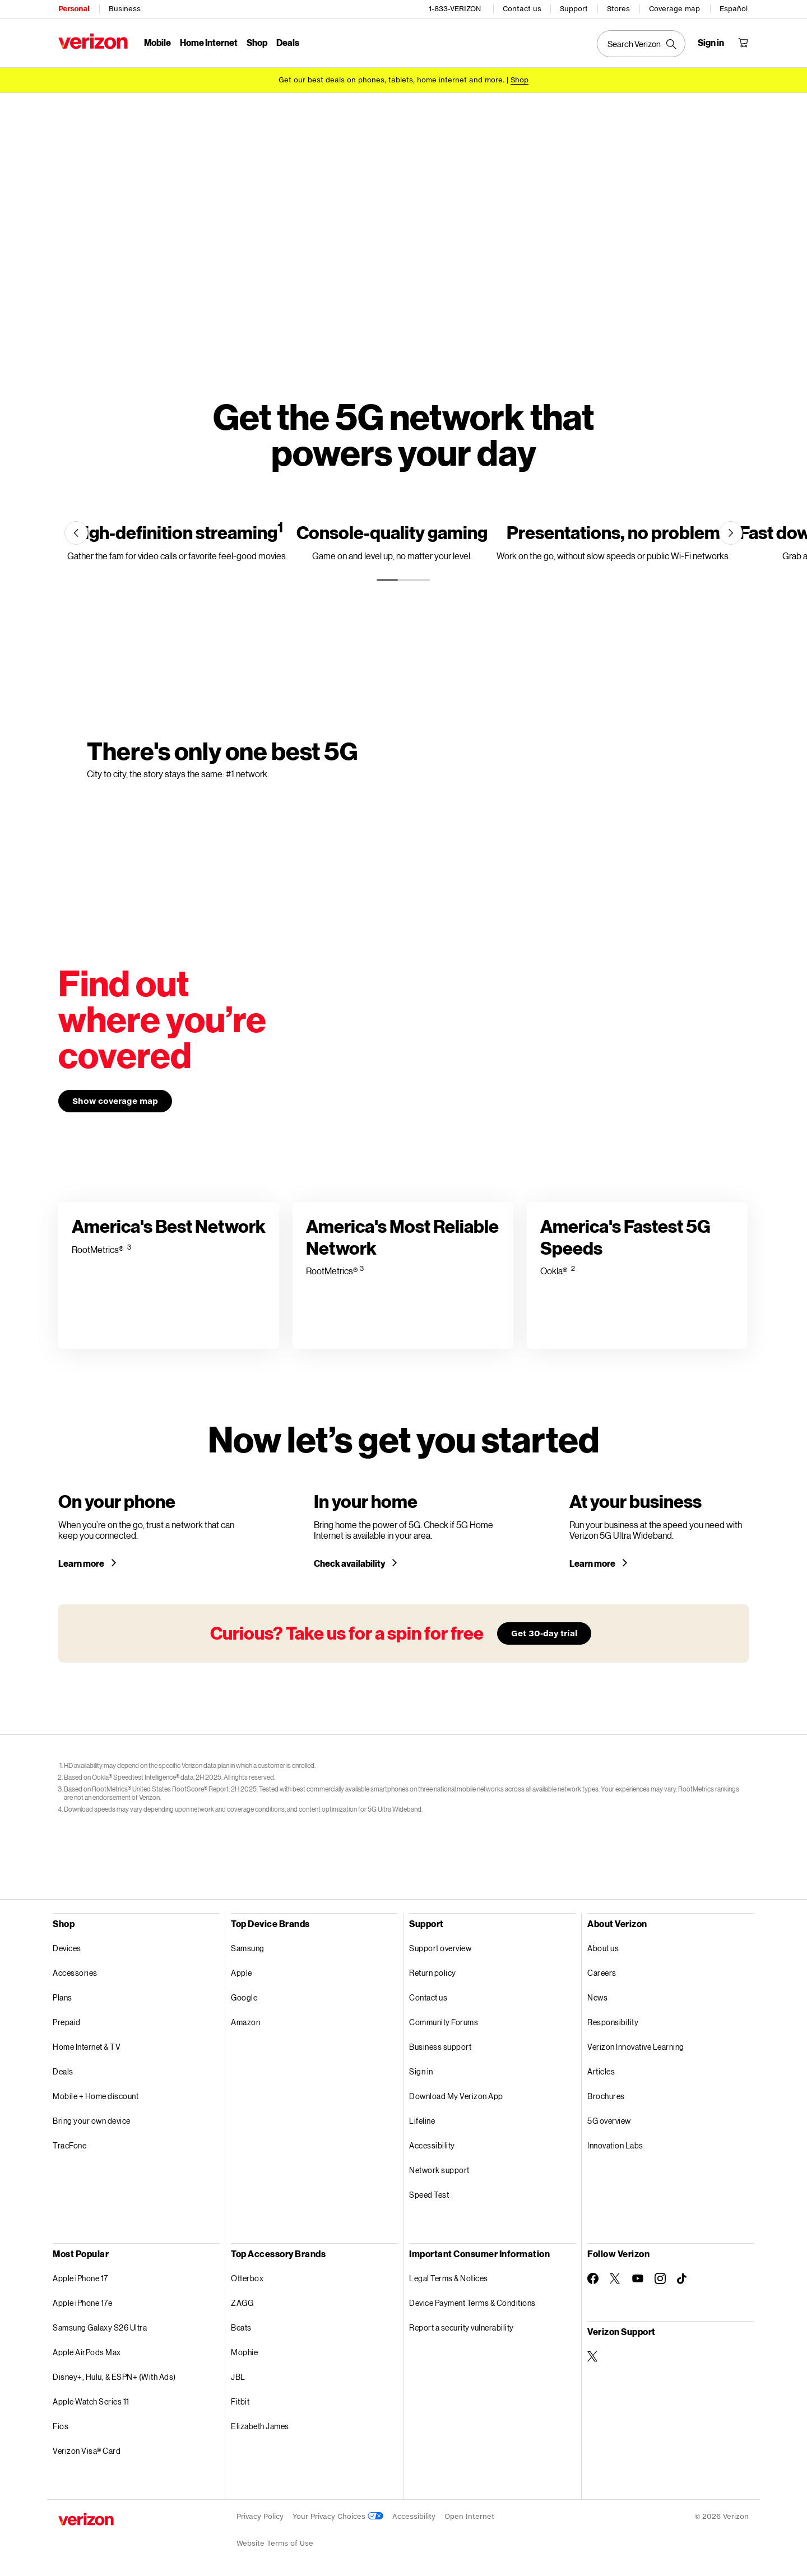 This screenshot has width=807, height=2576. Describe the element at coordinates (82, 2303) in the screenshot. I see `Apple iPhone 17e` at that location.